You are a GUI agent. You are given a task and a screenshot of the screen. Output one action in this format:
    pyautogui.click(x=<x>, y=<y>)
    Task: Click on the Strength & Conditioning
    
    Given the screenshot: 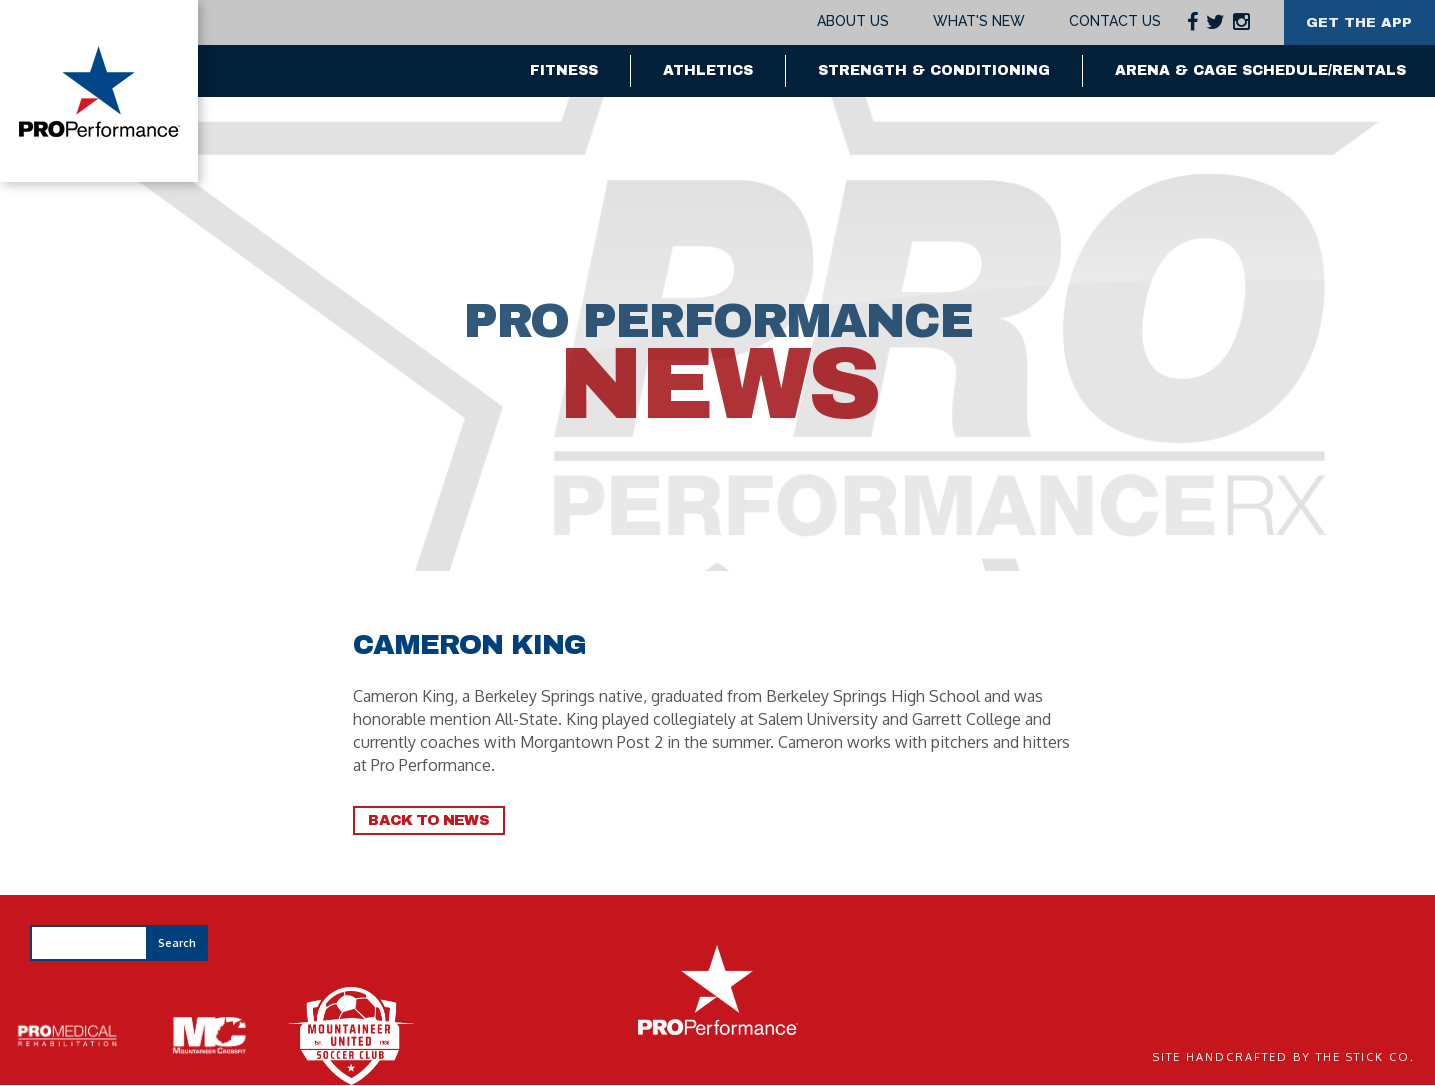 What is the action you would take?
    pyautogui.click(x=934, y=70)
    